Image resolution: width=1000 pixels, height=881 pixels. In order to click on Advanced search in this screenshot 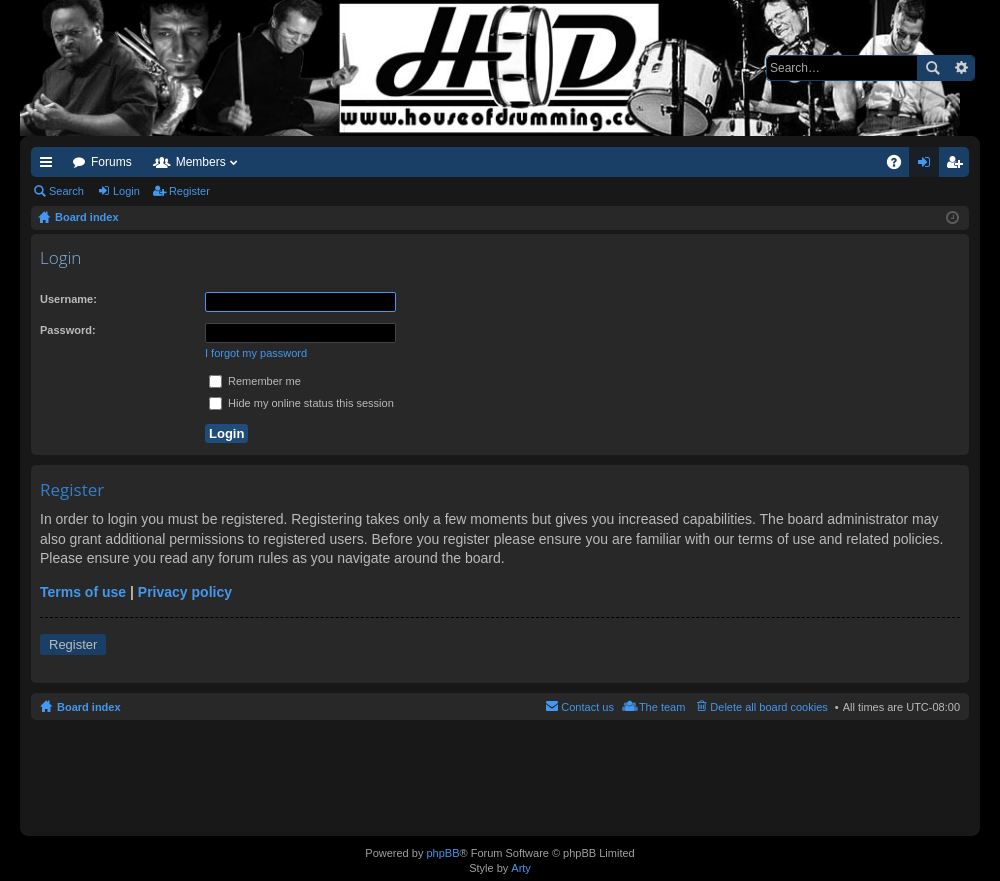, I will do `click(960, 68)`.